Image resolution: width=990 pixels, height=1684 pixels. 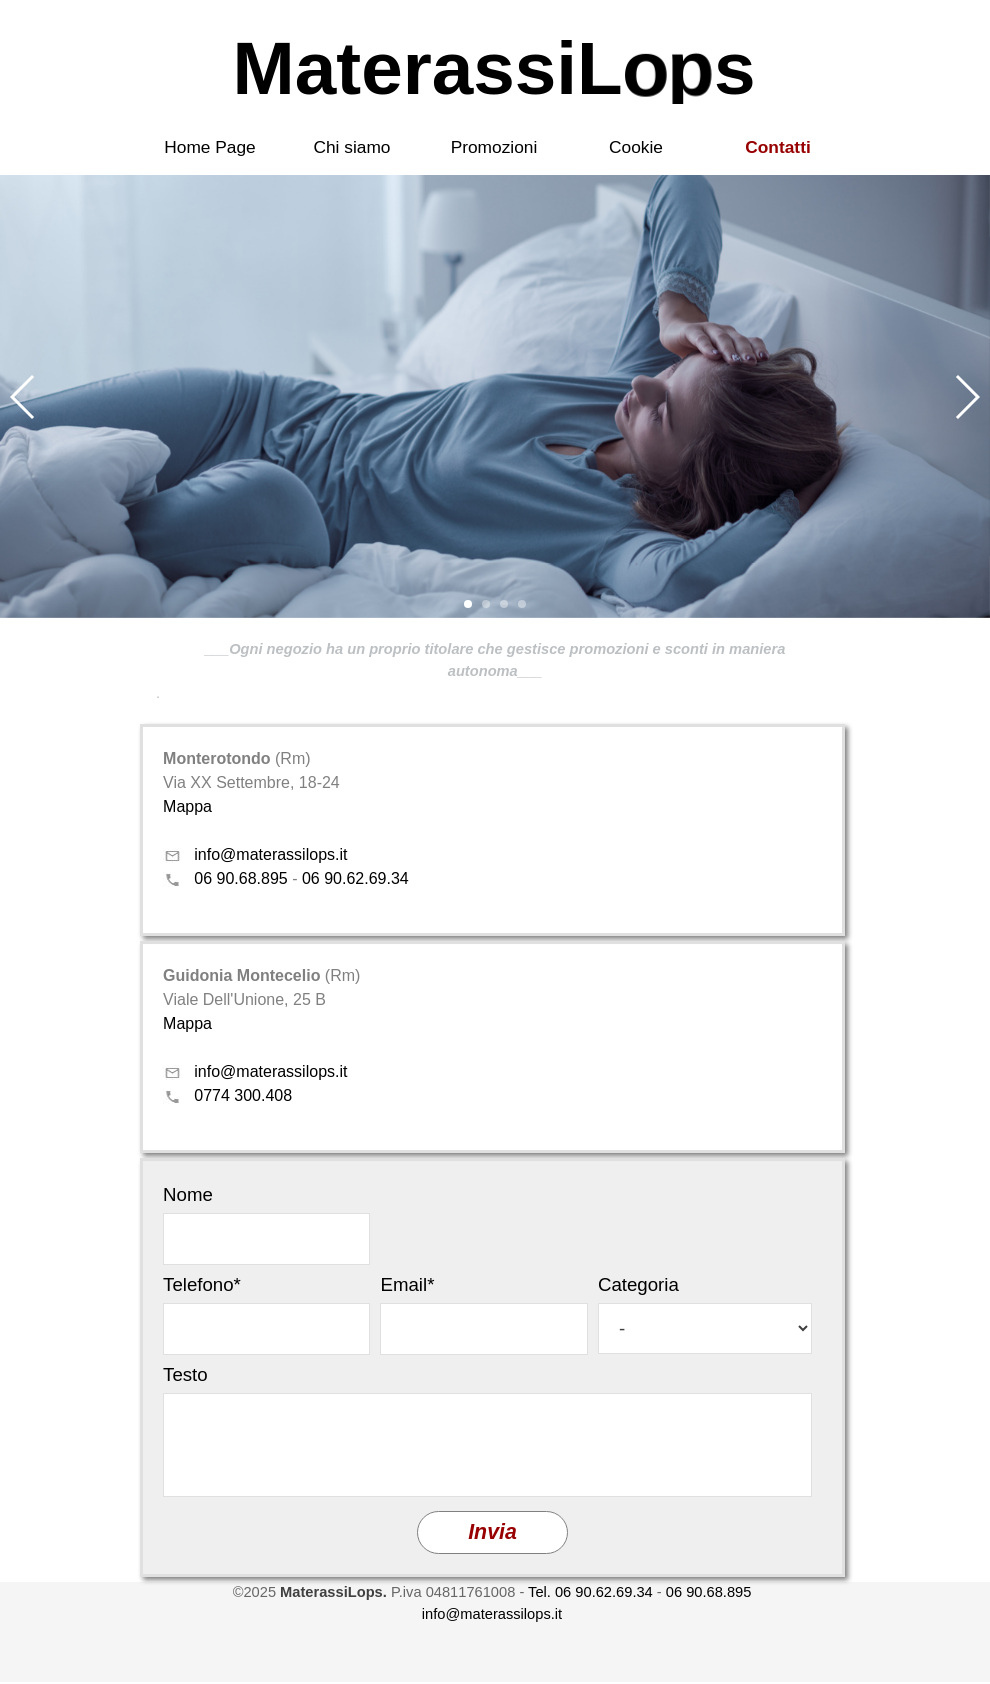 What do you see at coordinates (495, 671) in the screenshot?
I see `[tabpanel]` at bounding box center [495, 671].